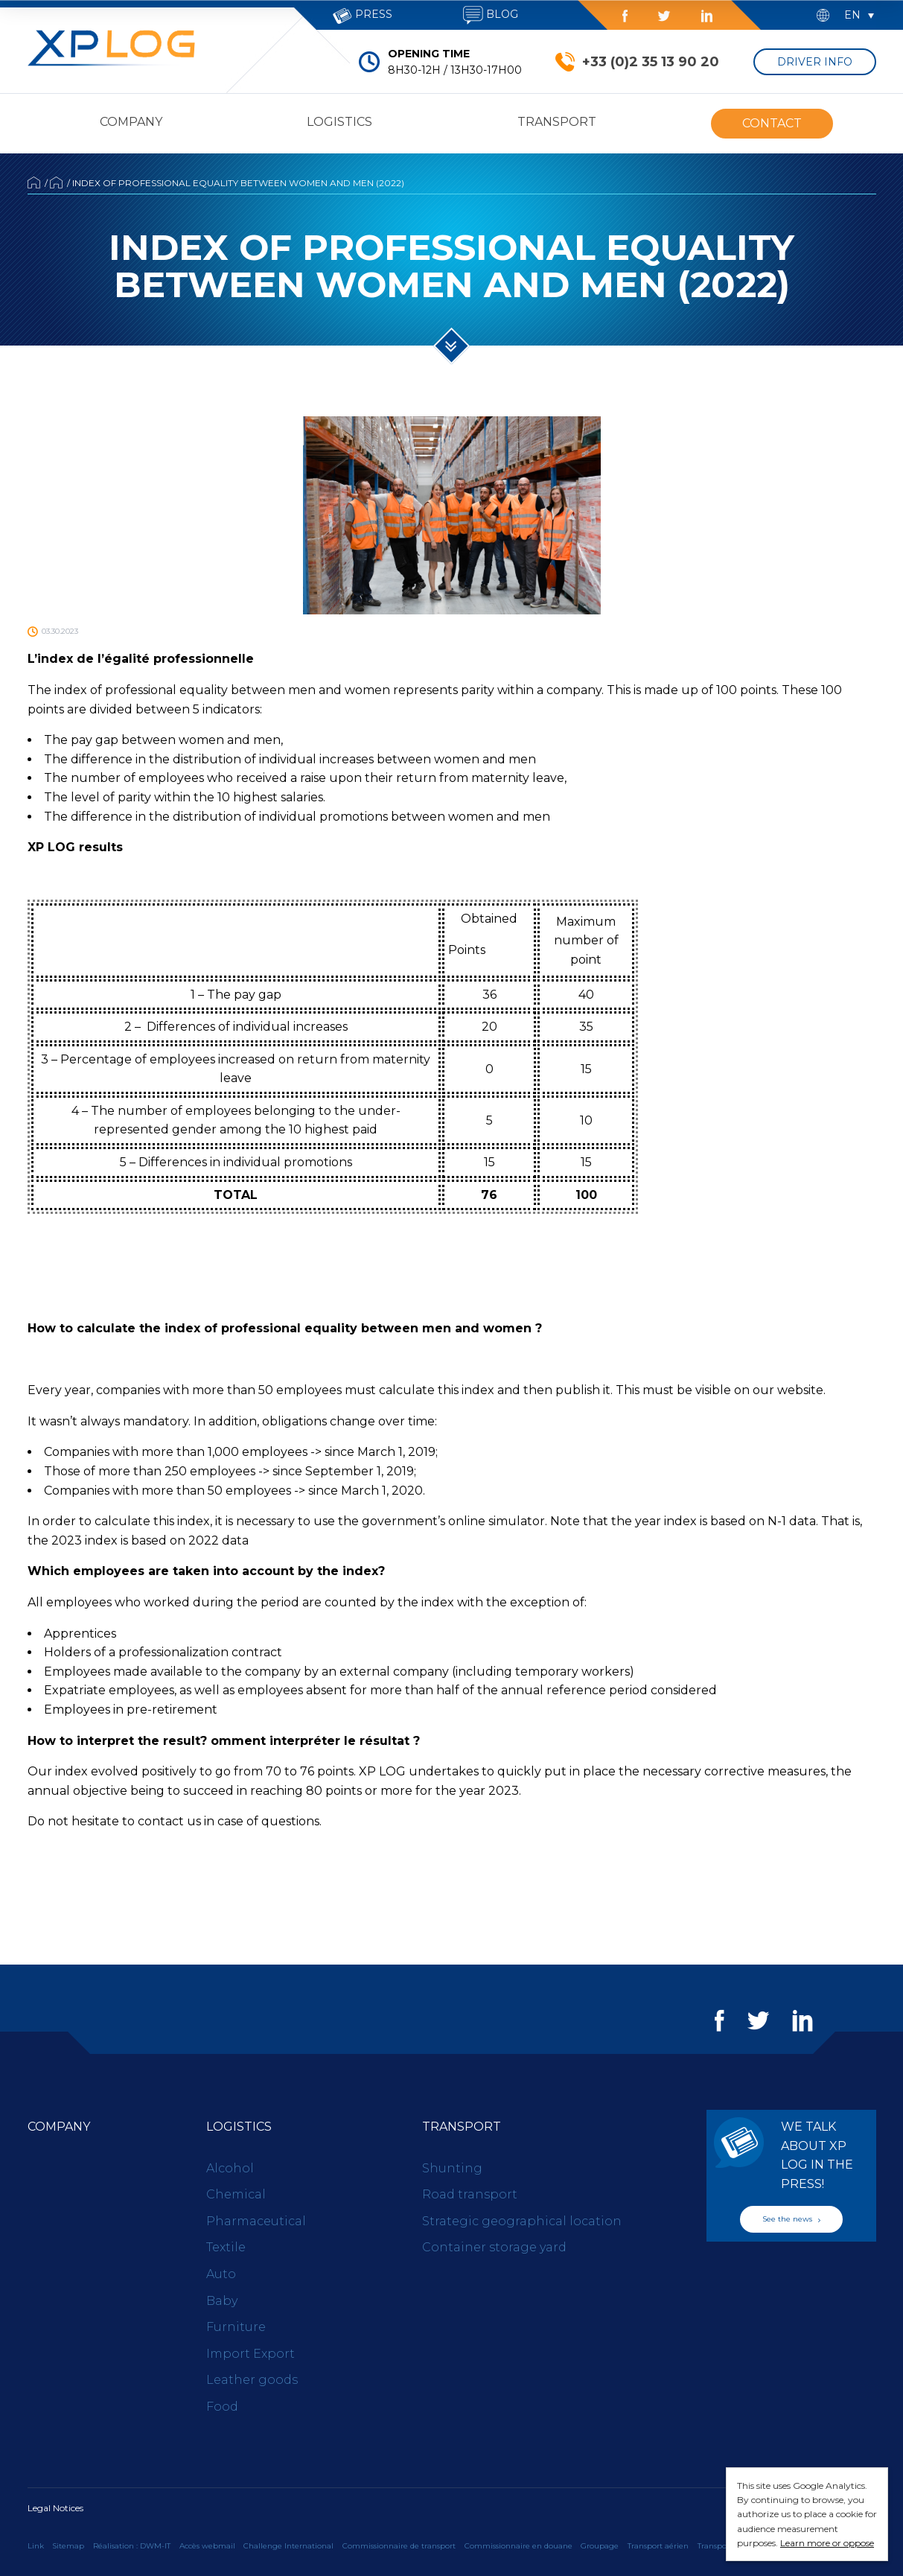 The image size is (903, 2576). What do you see at coordinates (68, 2546) in the screenshot?
I see `Sitemap` at bounding box center [68, 2546].